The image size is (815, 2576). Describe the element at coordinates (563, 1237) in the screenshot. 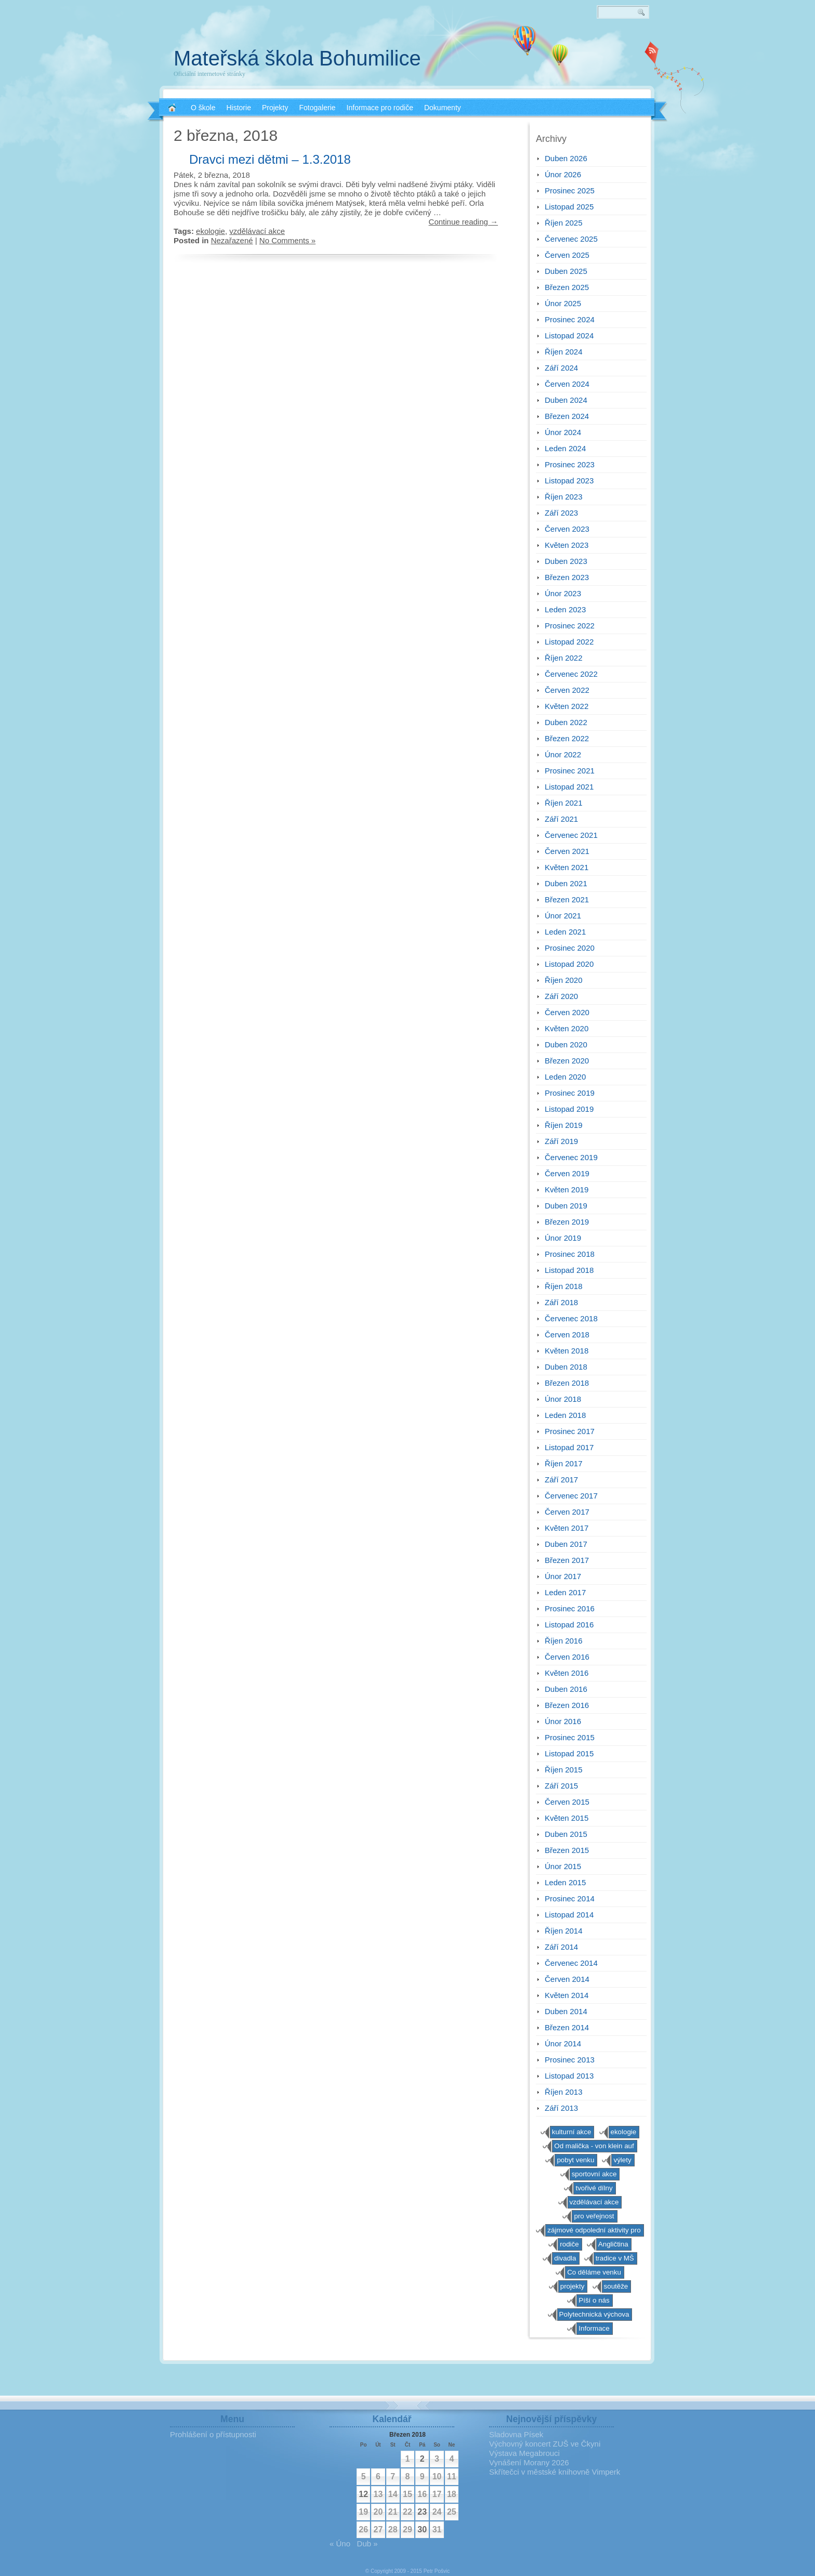

I see `Únor 2019` at that location.